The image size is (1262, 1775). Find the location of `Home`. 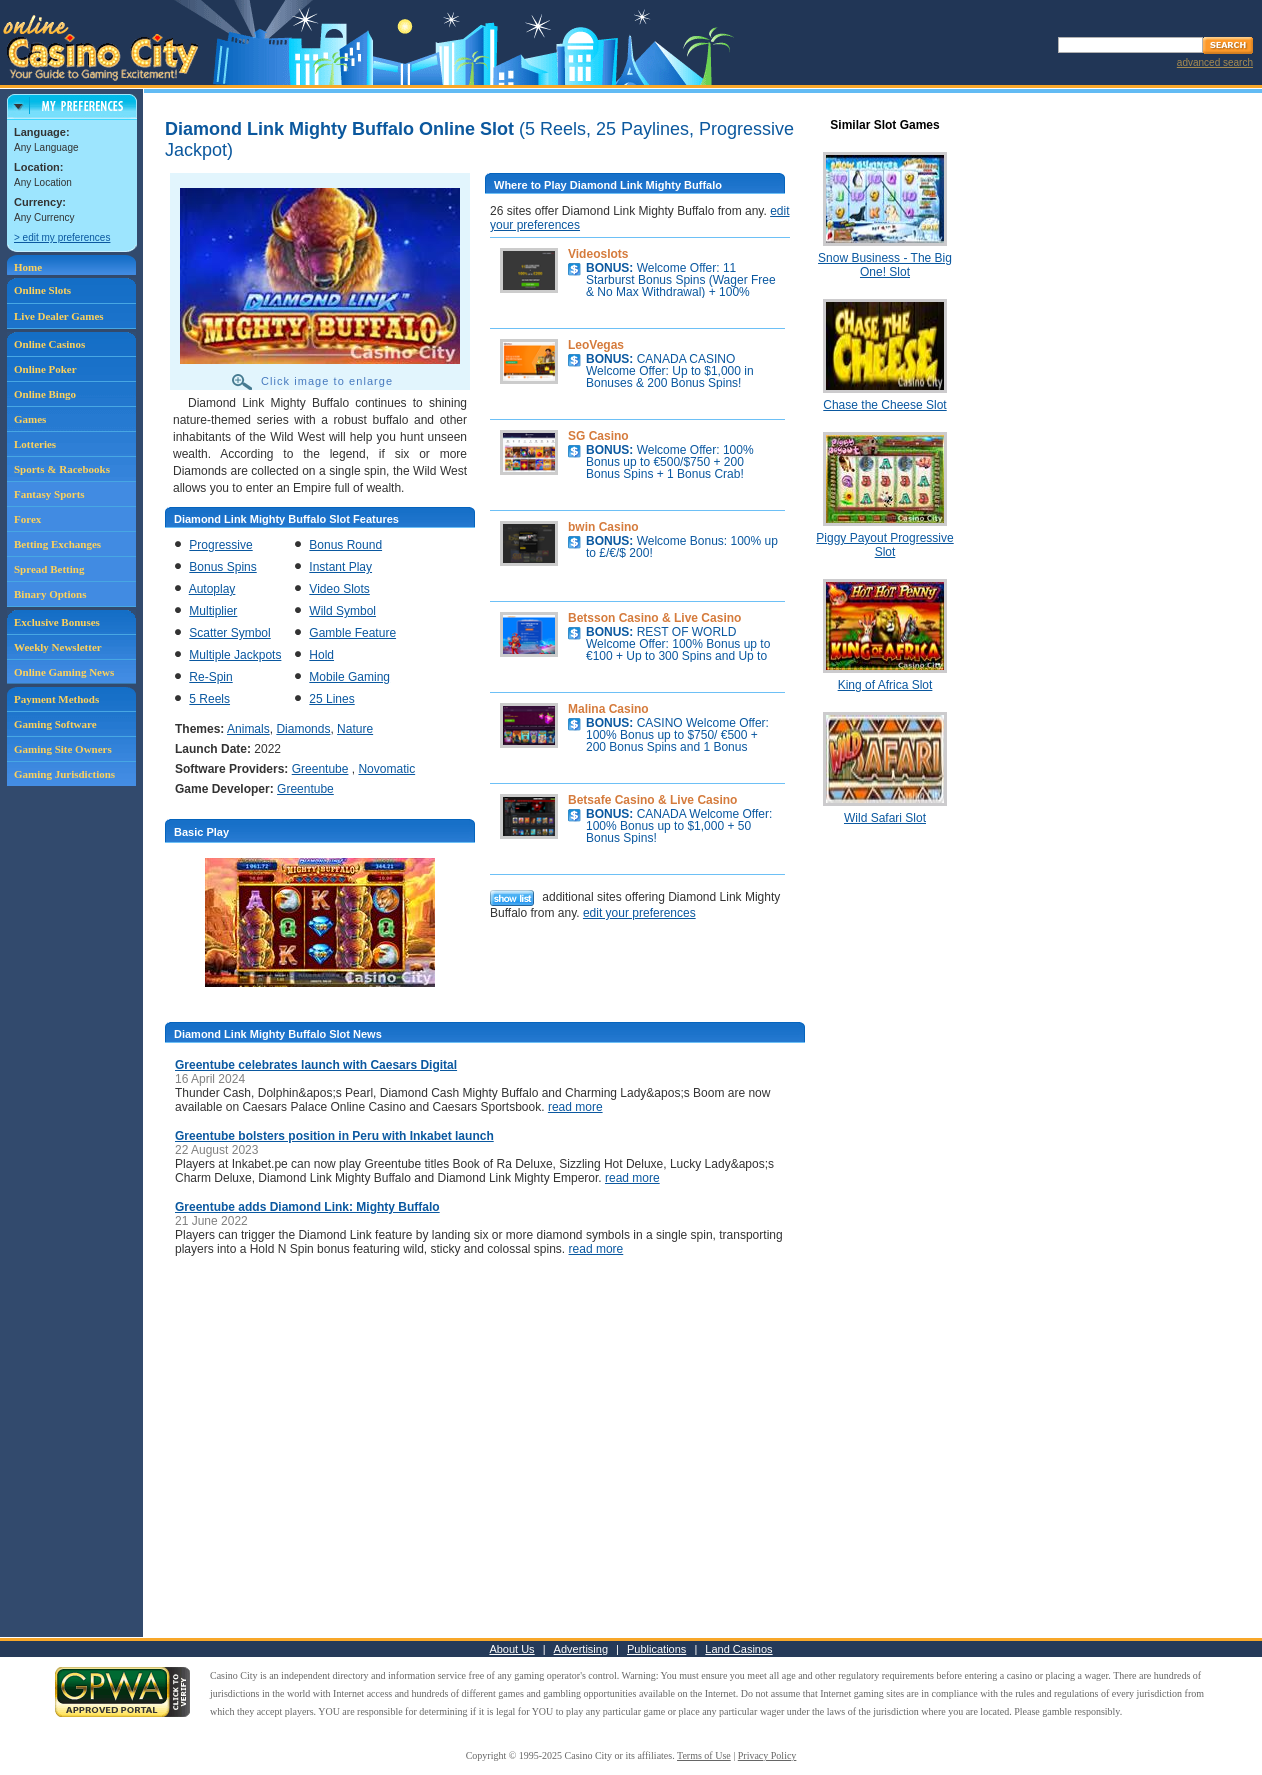

Home is located at coordinates (28, 267).